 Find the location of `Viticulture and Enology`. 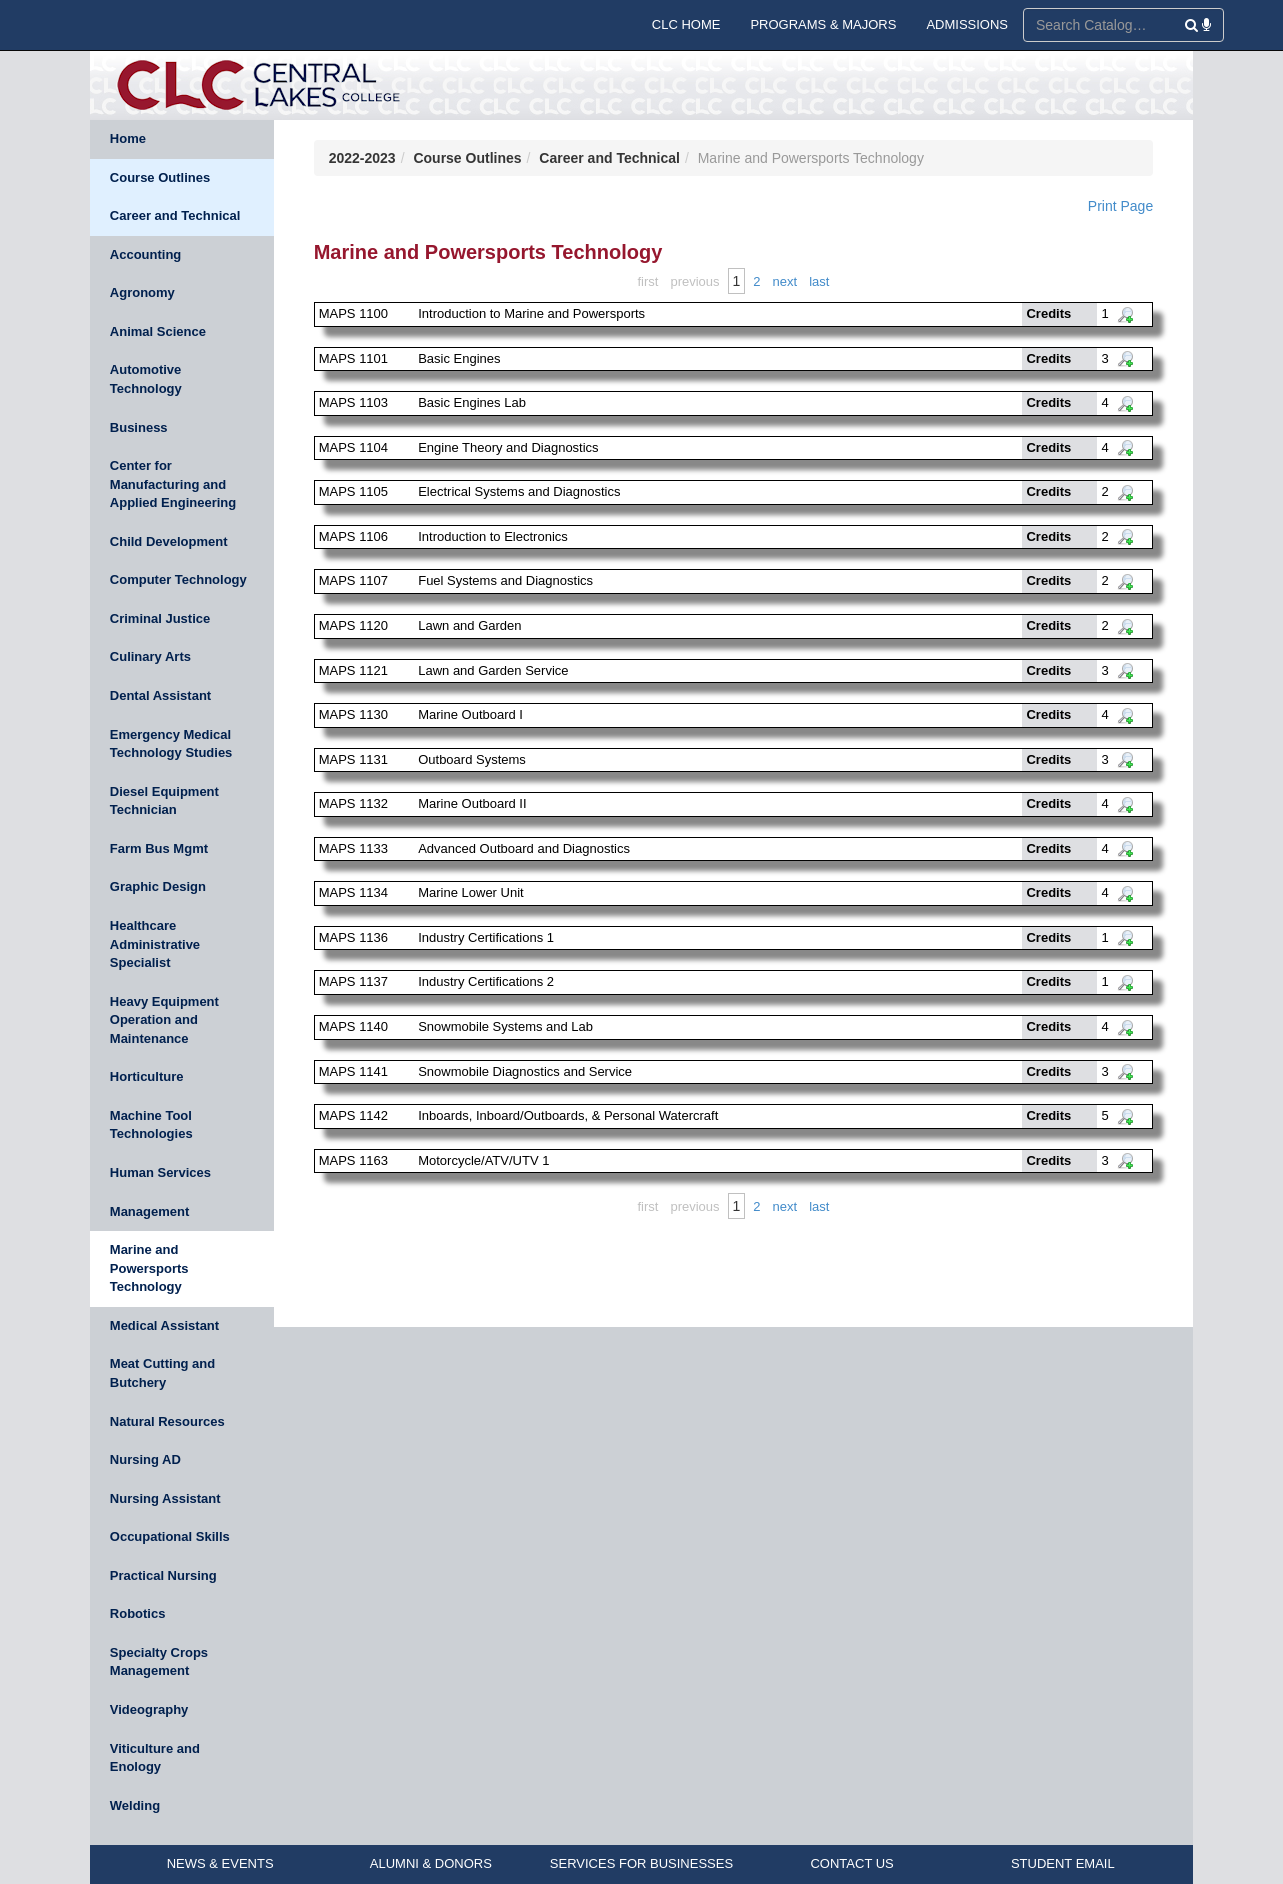

Viticulture and Enology is located at coordinates (155, 1758).